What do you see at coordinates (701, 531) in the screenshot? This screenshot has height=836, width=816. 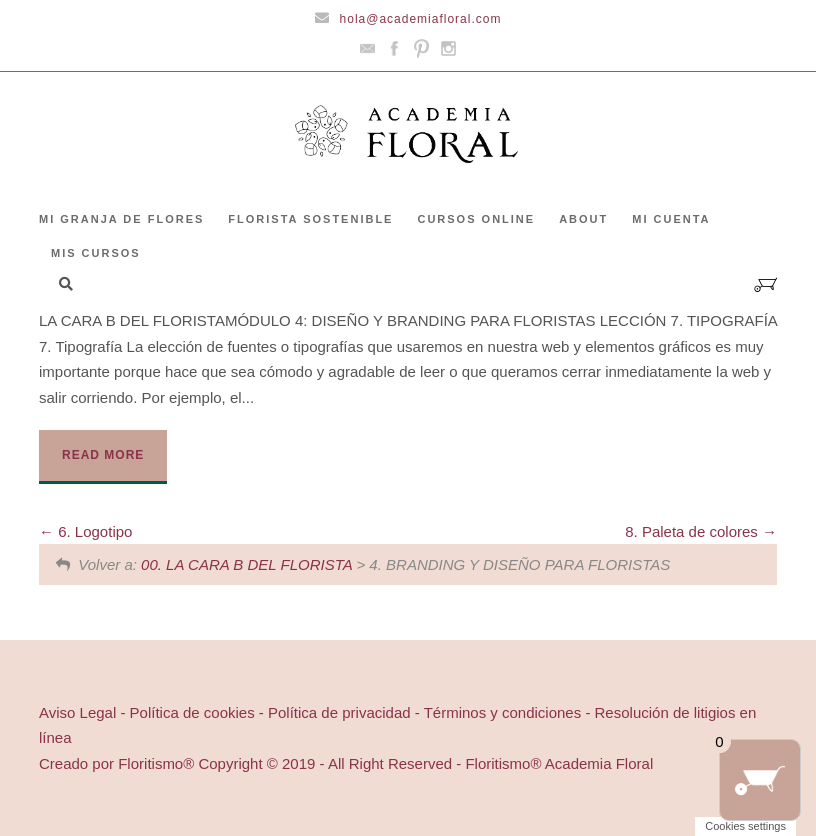 I see `8. Paleta de colores` at bounding box center [701, 531].